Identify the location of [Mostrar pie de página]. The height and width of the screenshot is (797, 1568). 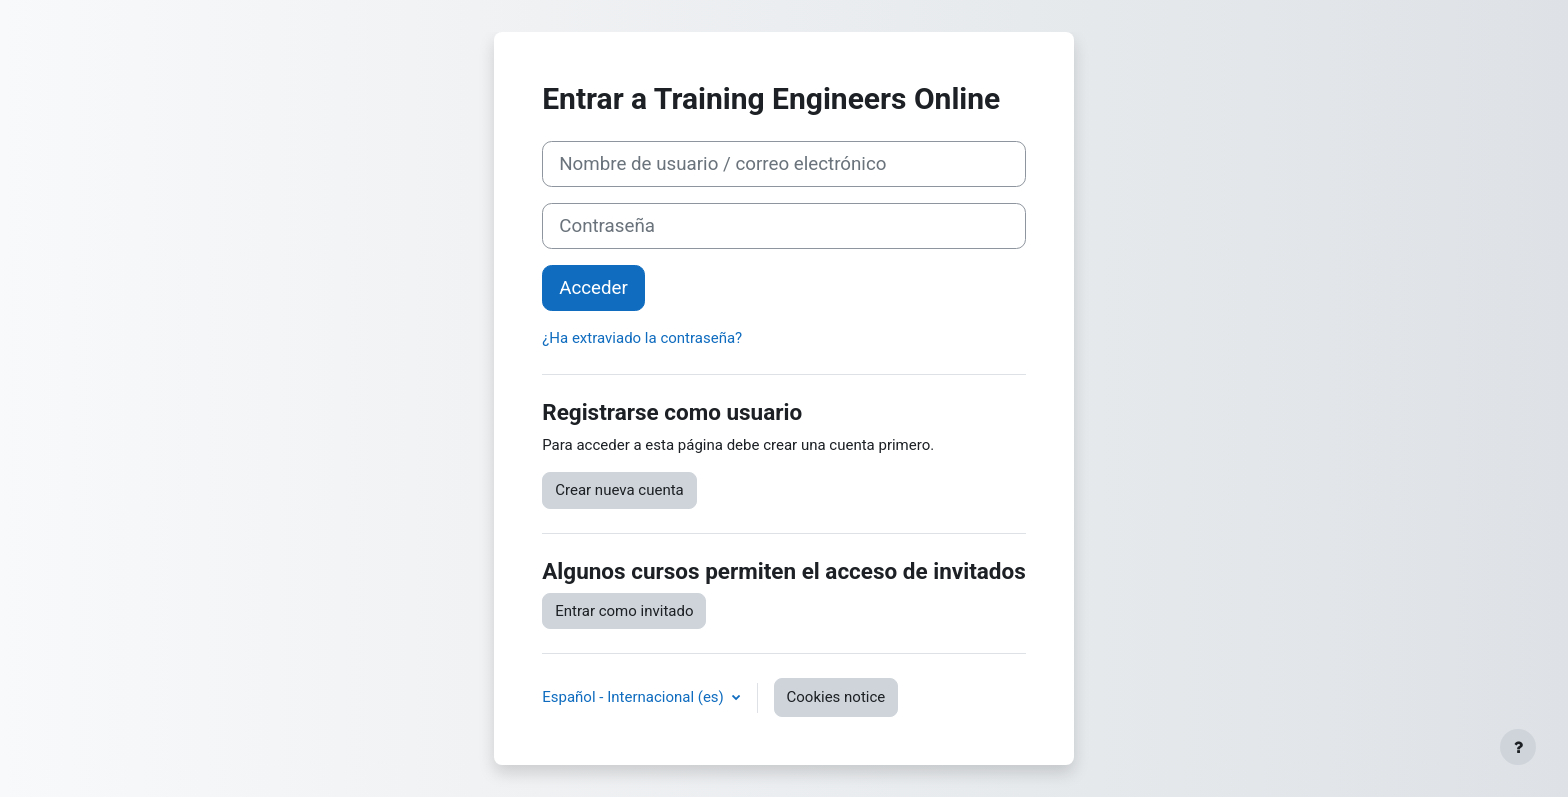
(1518, 747).